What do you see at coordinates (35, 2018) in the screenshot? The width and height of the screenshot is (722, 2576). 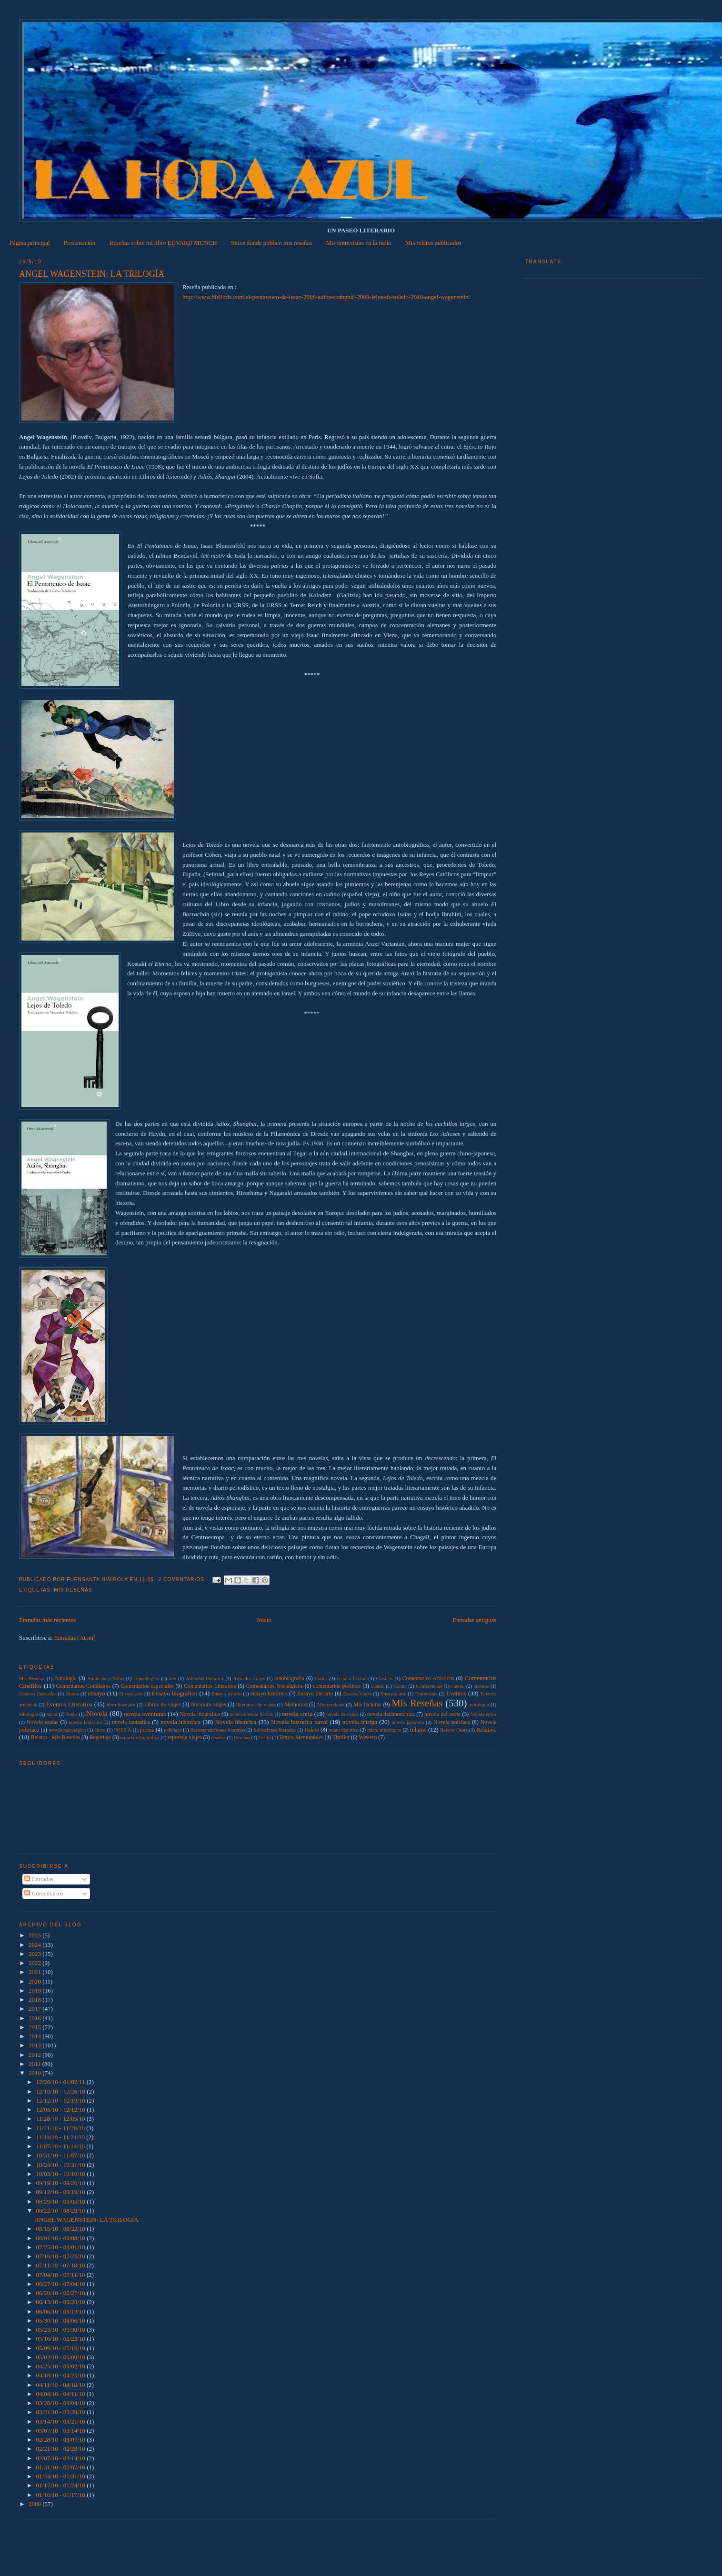 I see `2016` at bounding box center [35, 2018].